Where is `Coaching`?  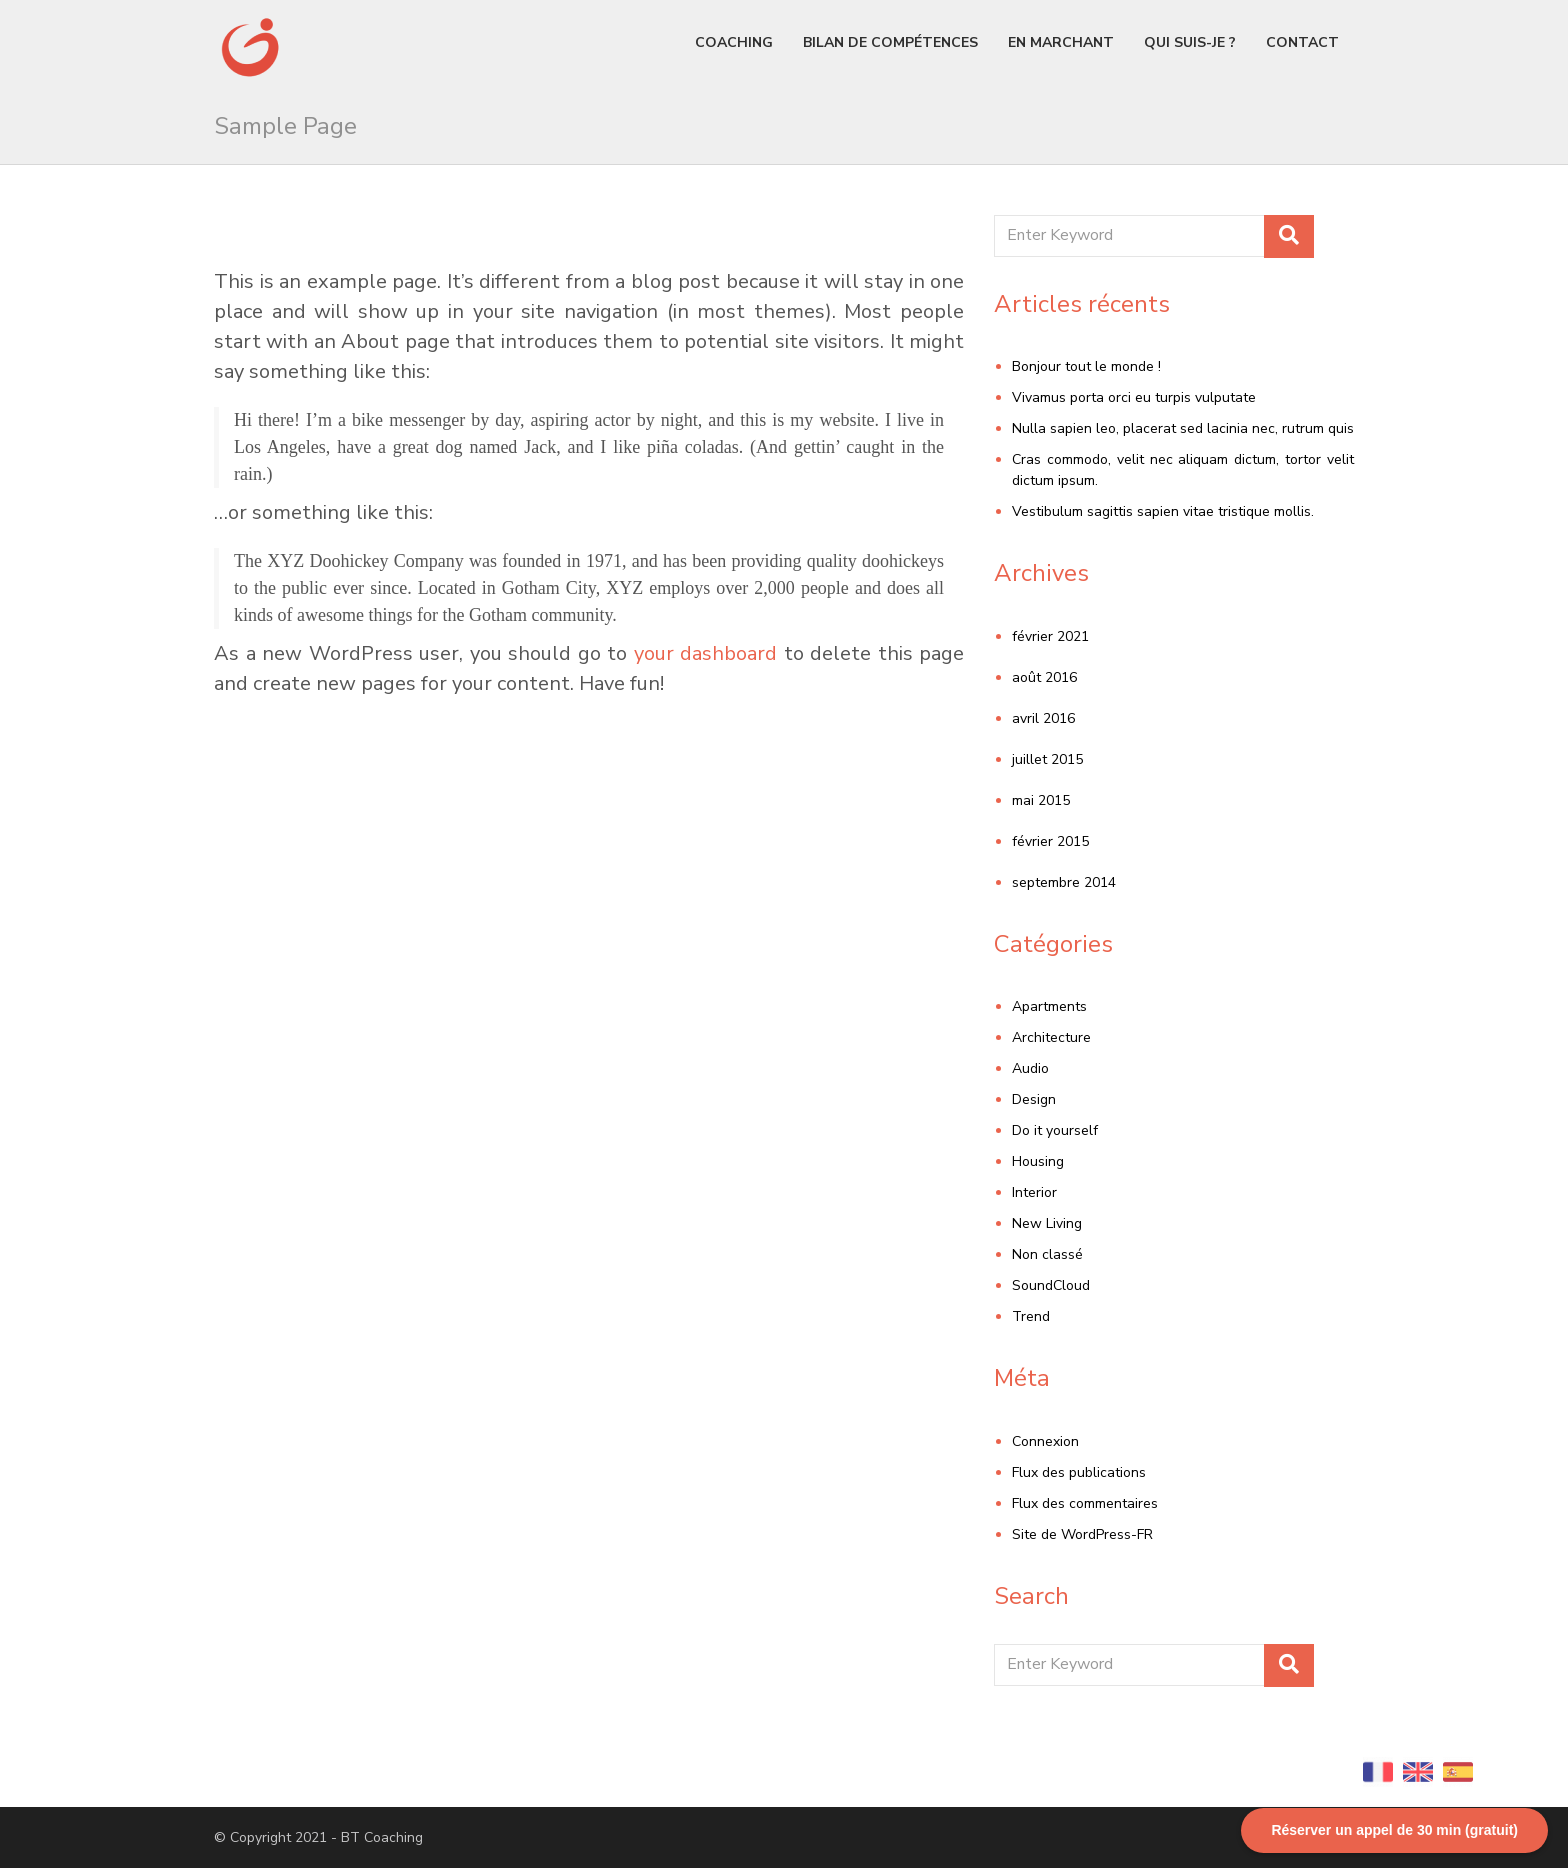
Coaching is located at coordinates (734, 42).